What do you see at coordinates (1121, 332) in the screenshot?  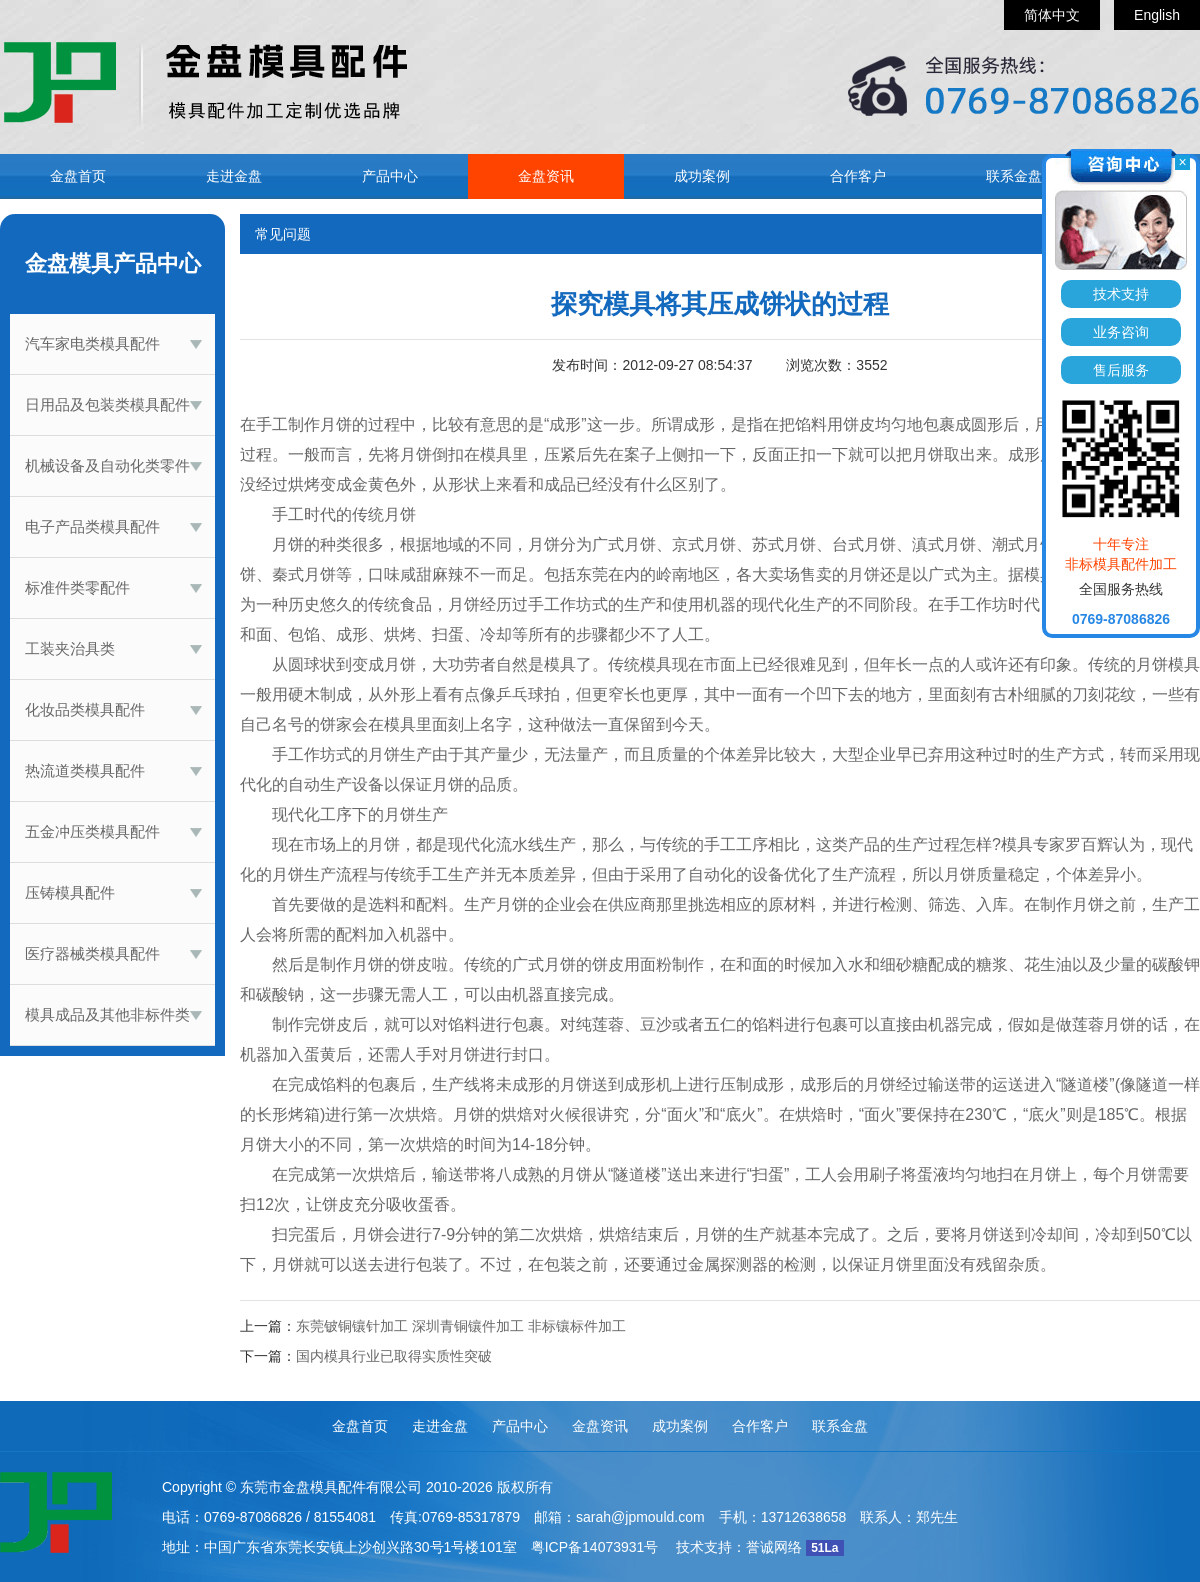 I see `业务咨询` at bounding box center [1121, 332].